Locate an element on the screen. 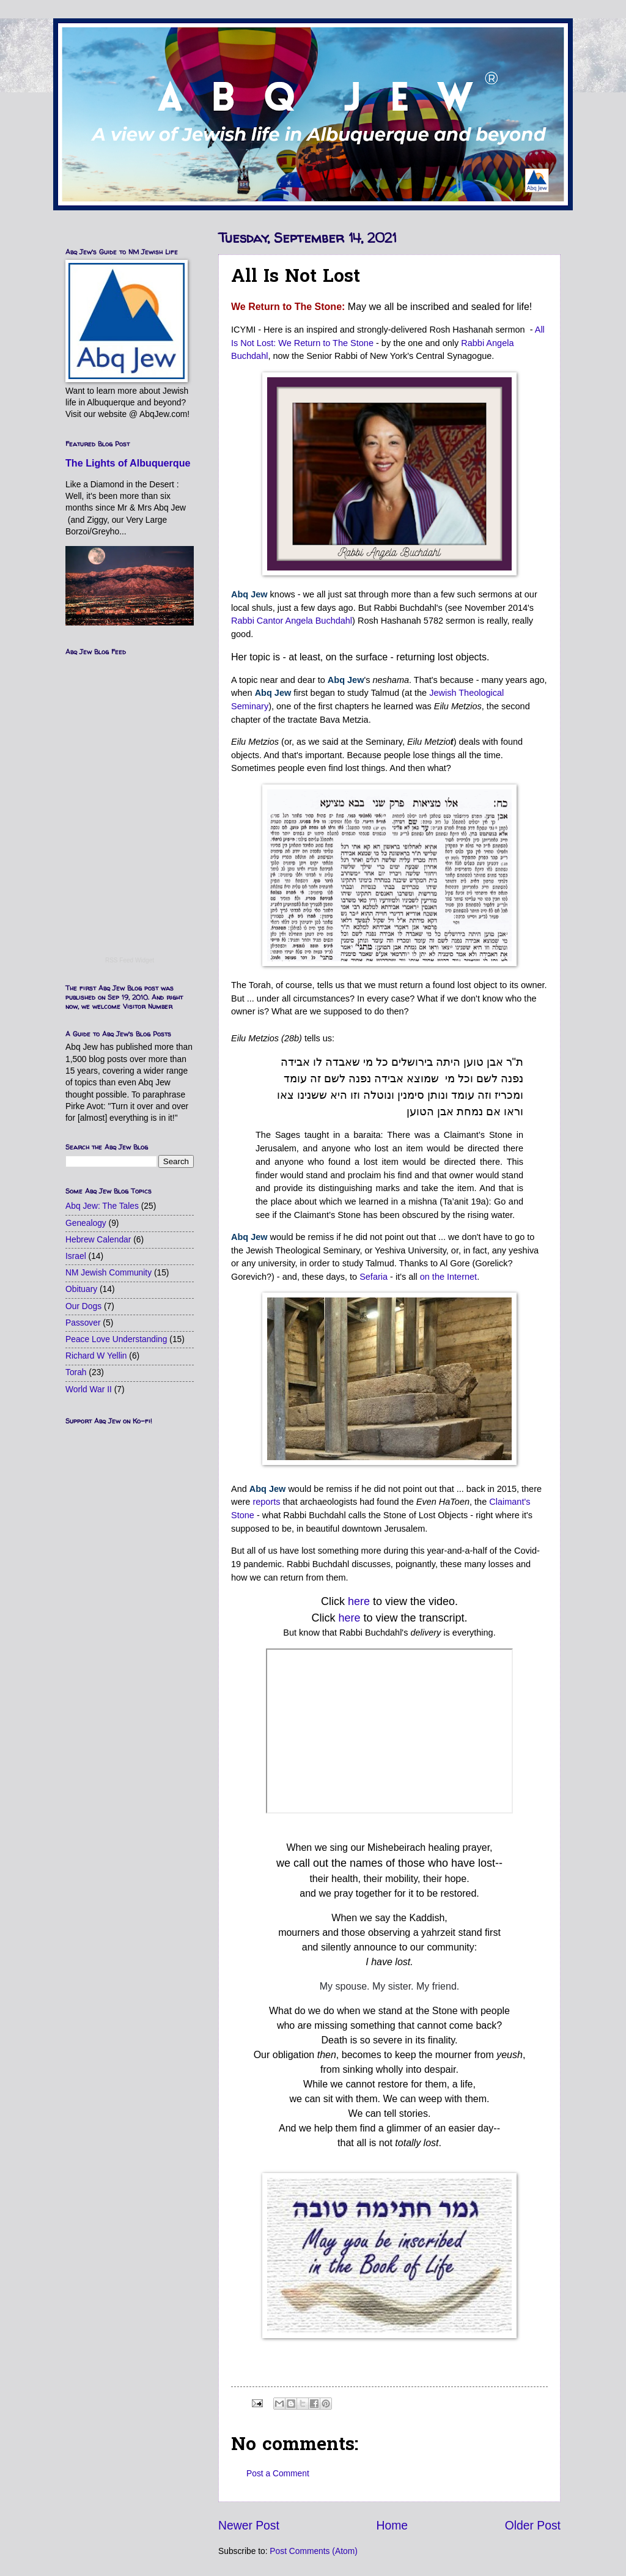 The width and height of the screenshot is (626, 2576). reports is located at coordinates (266, 1502).